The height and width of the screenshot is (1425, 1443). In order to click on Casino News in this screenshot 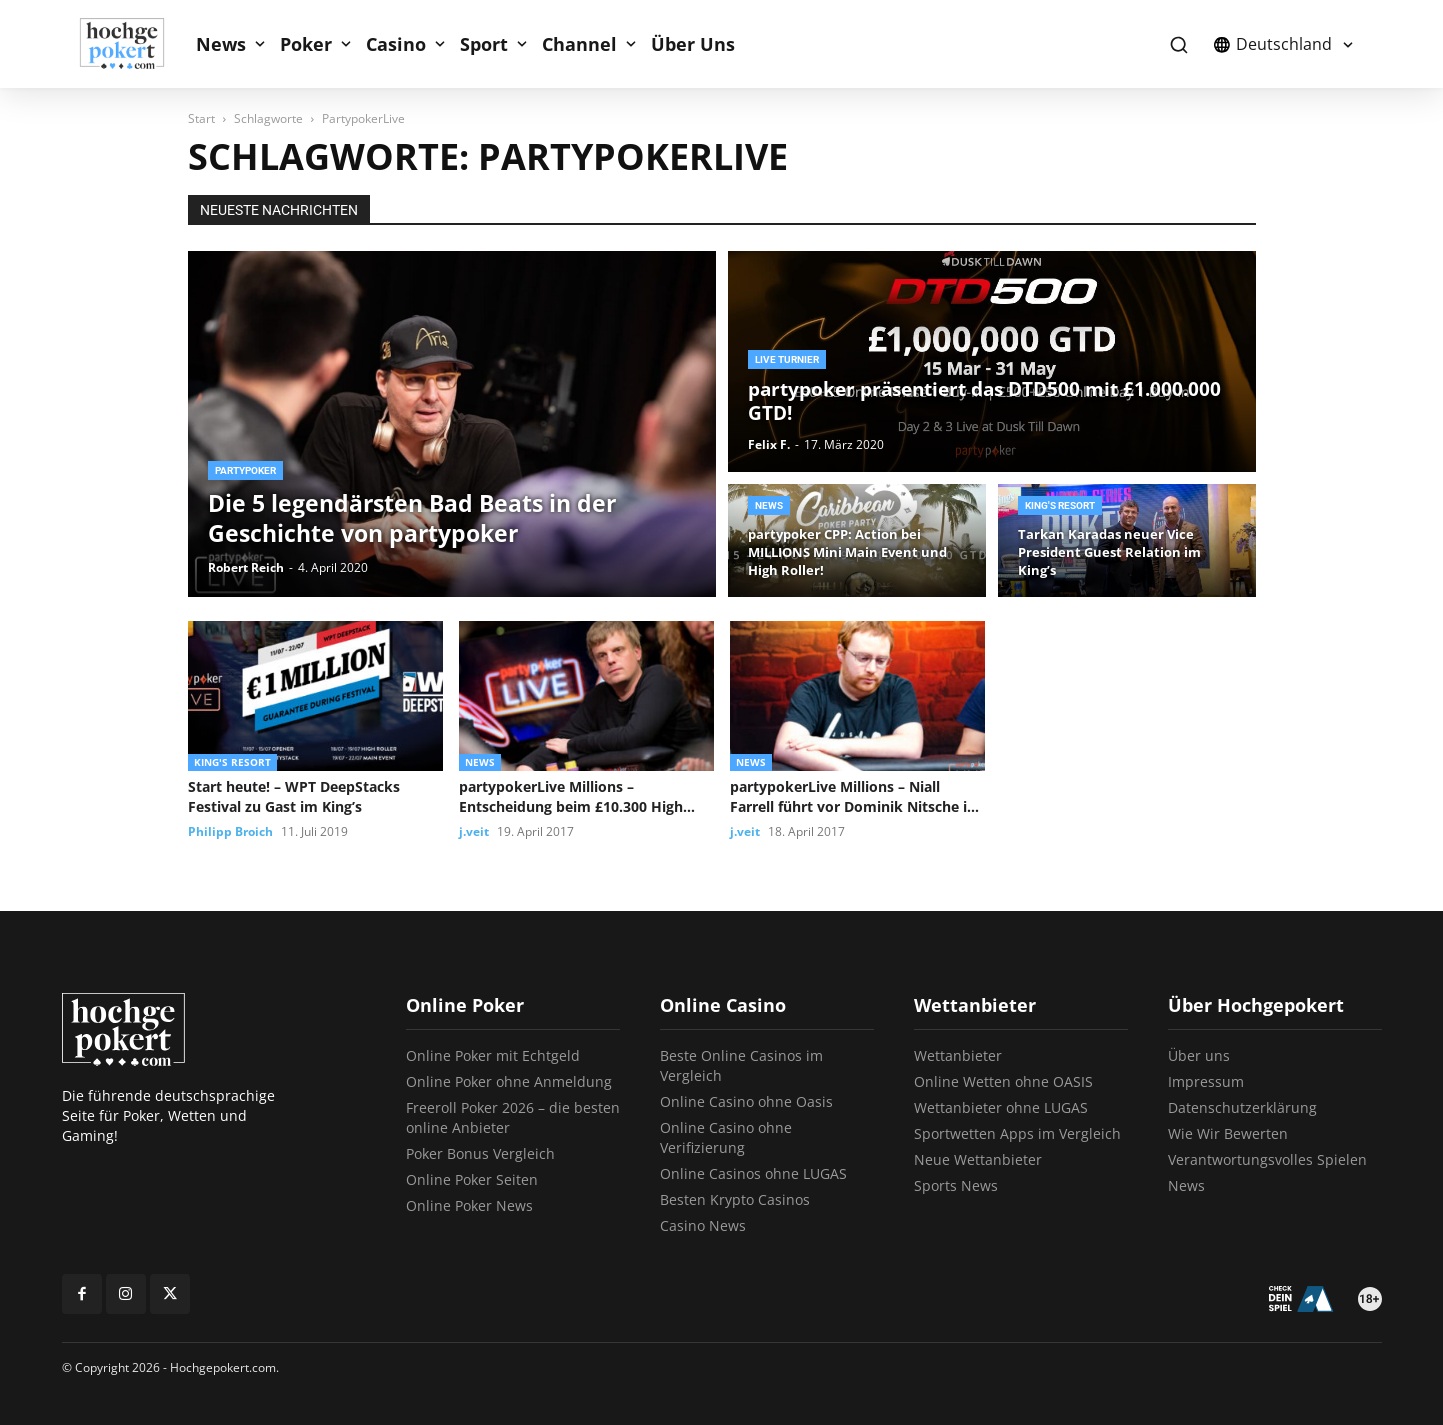, I will do `click(703, 1225)`.